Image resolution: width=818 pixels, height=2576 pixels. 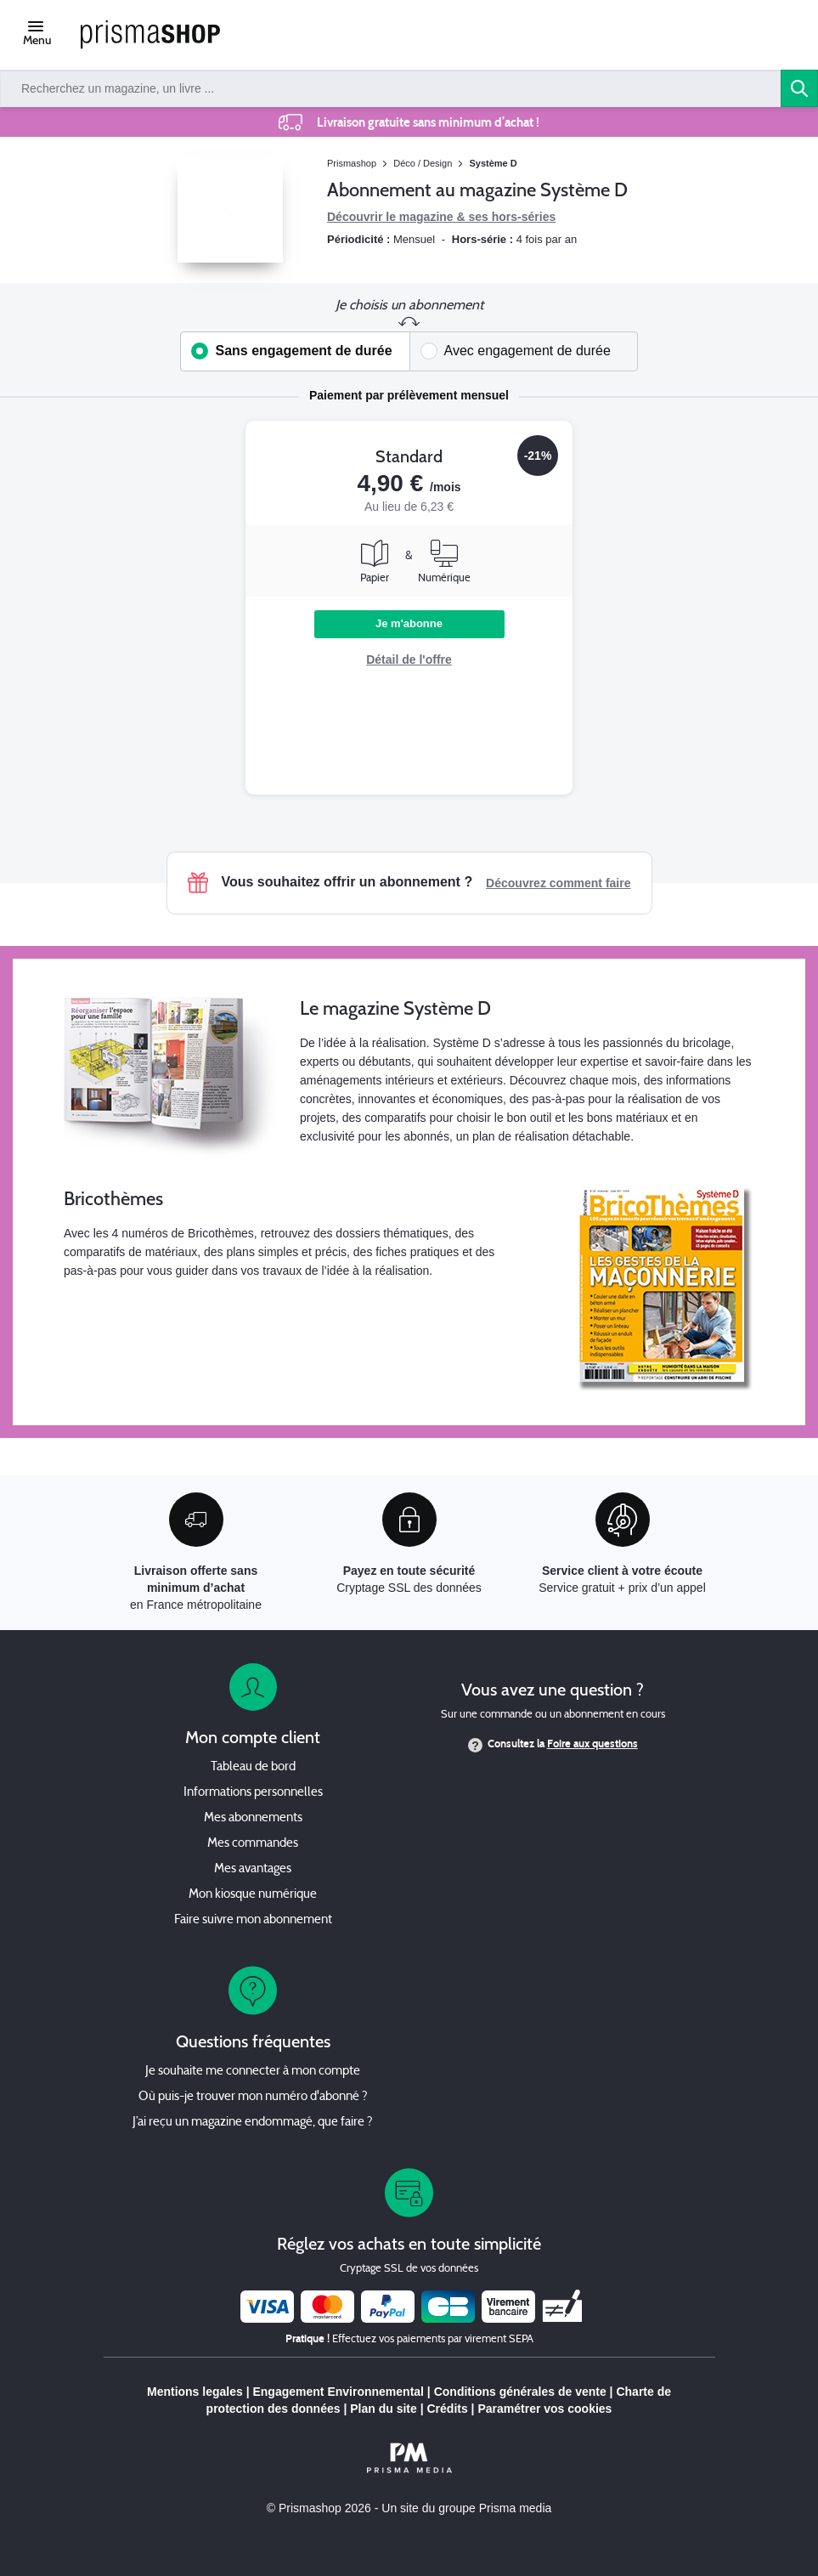 What do you see at coordinates (446, 2408) in the screenshot?
I see `Crédits` at bounding box center [446, 2408].